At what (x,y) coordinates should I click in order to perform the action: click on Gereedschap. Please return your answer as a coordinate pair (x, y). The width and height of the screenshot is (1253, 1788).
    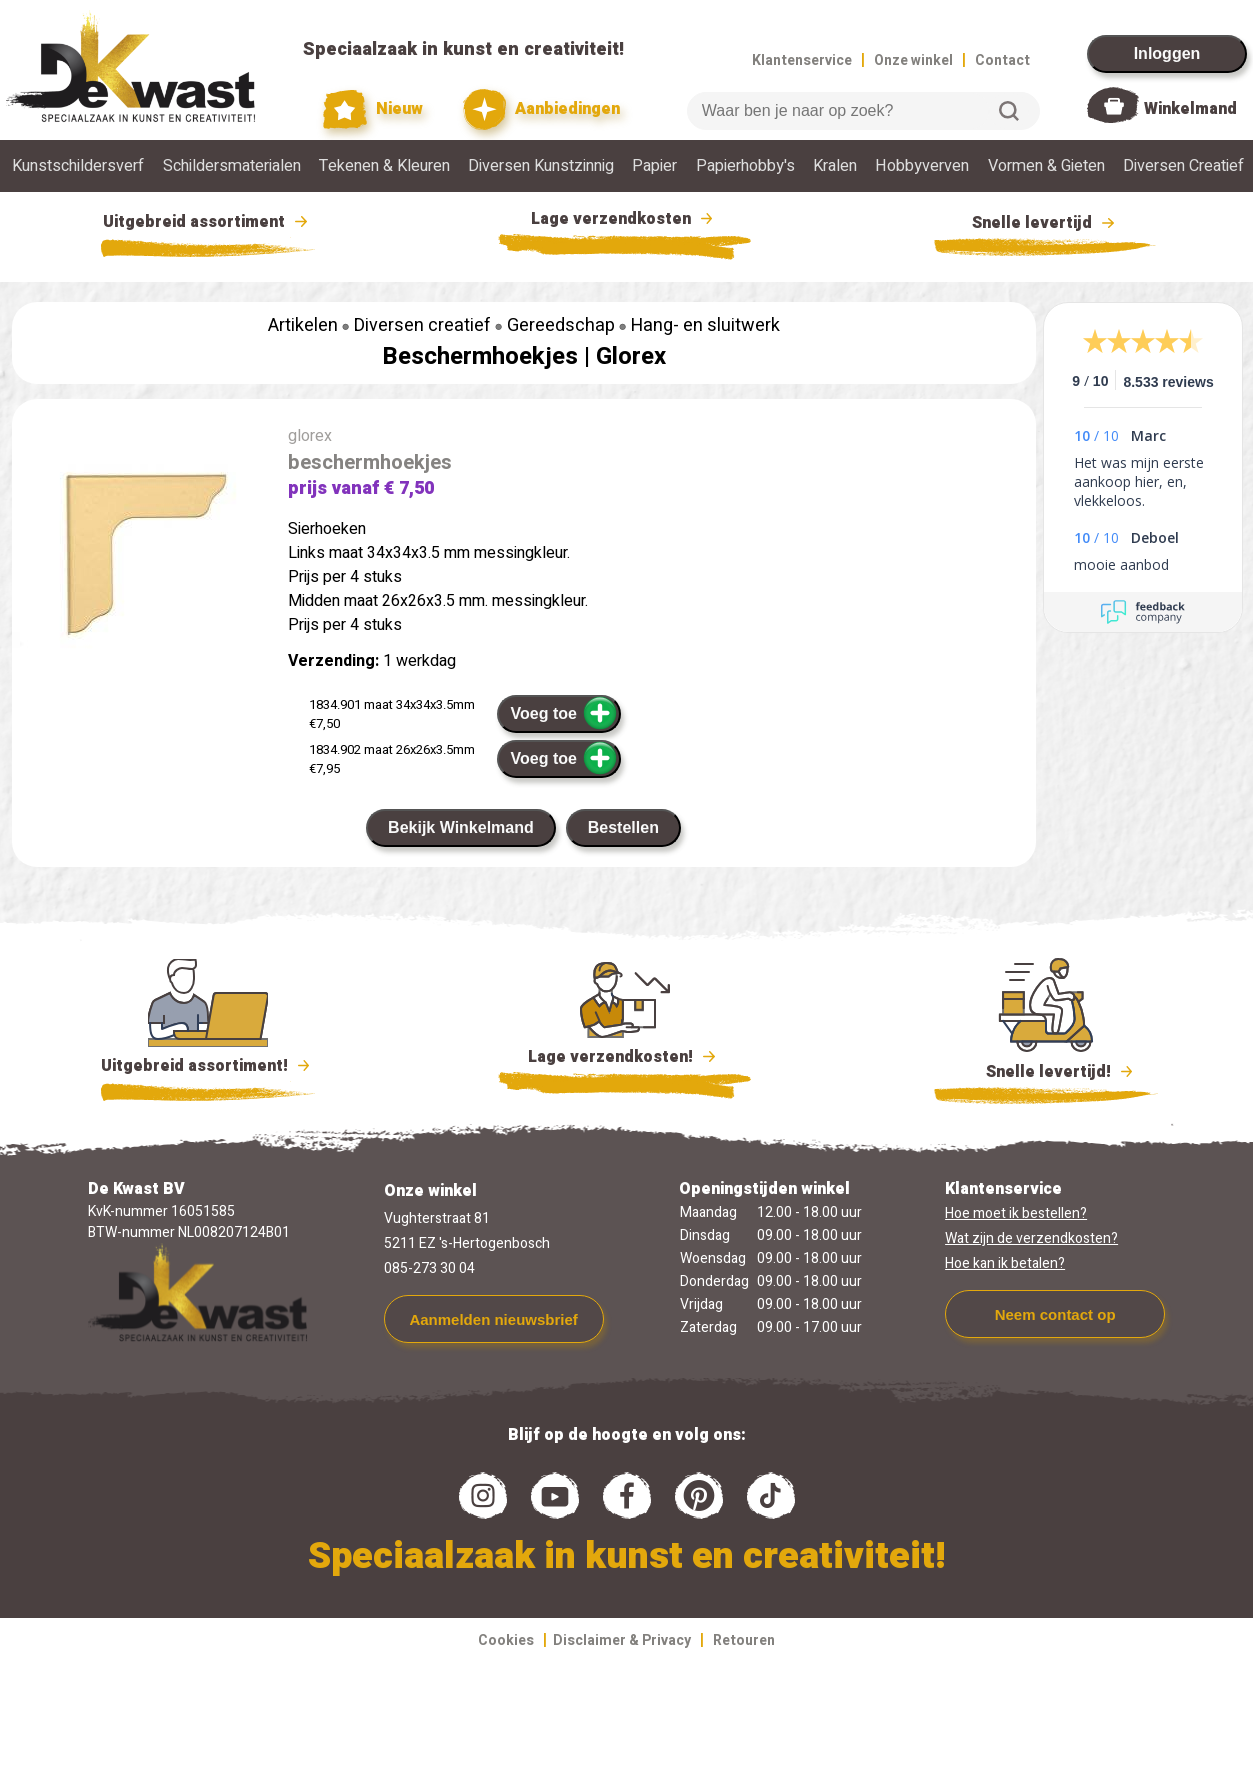
    Looking at the image, I should click on (561, 325).